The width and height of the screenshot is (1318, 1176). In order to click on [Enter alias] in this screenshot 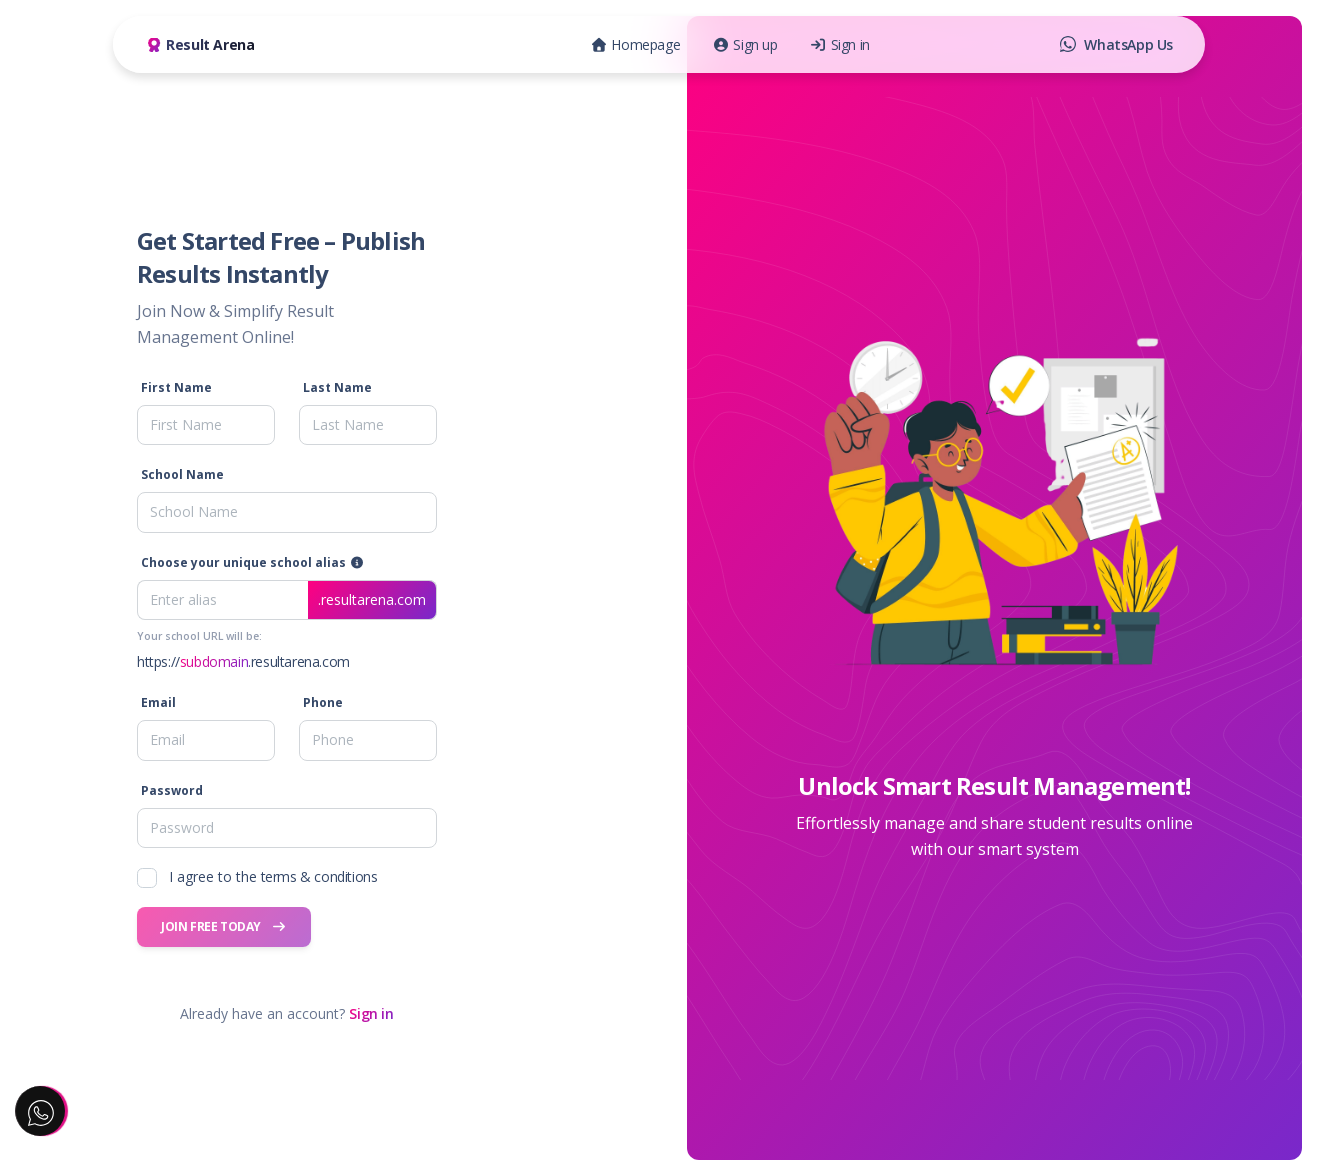, I will do `click(287, 600)`.